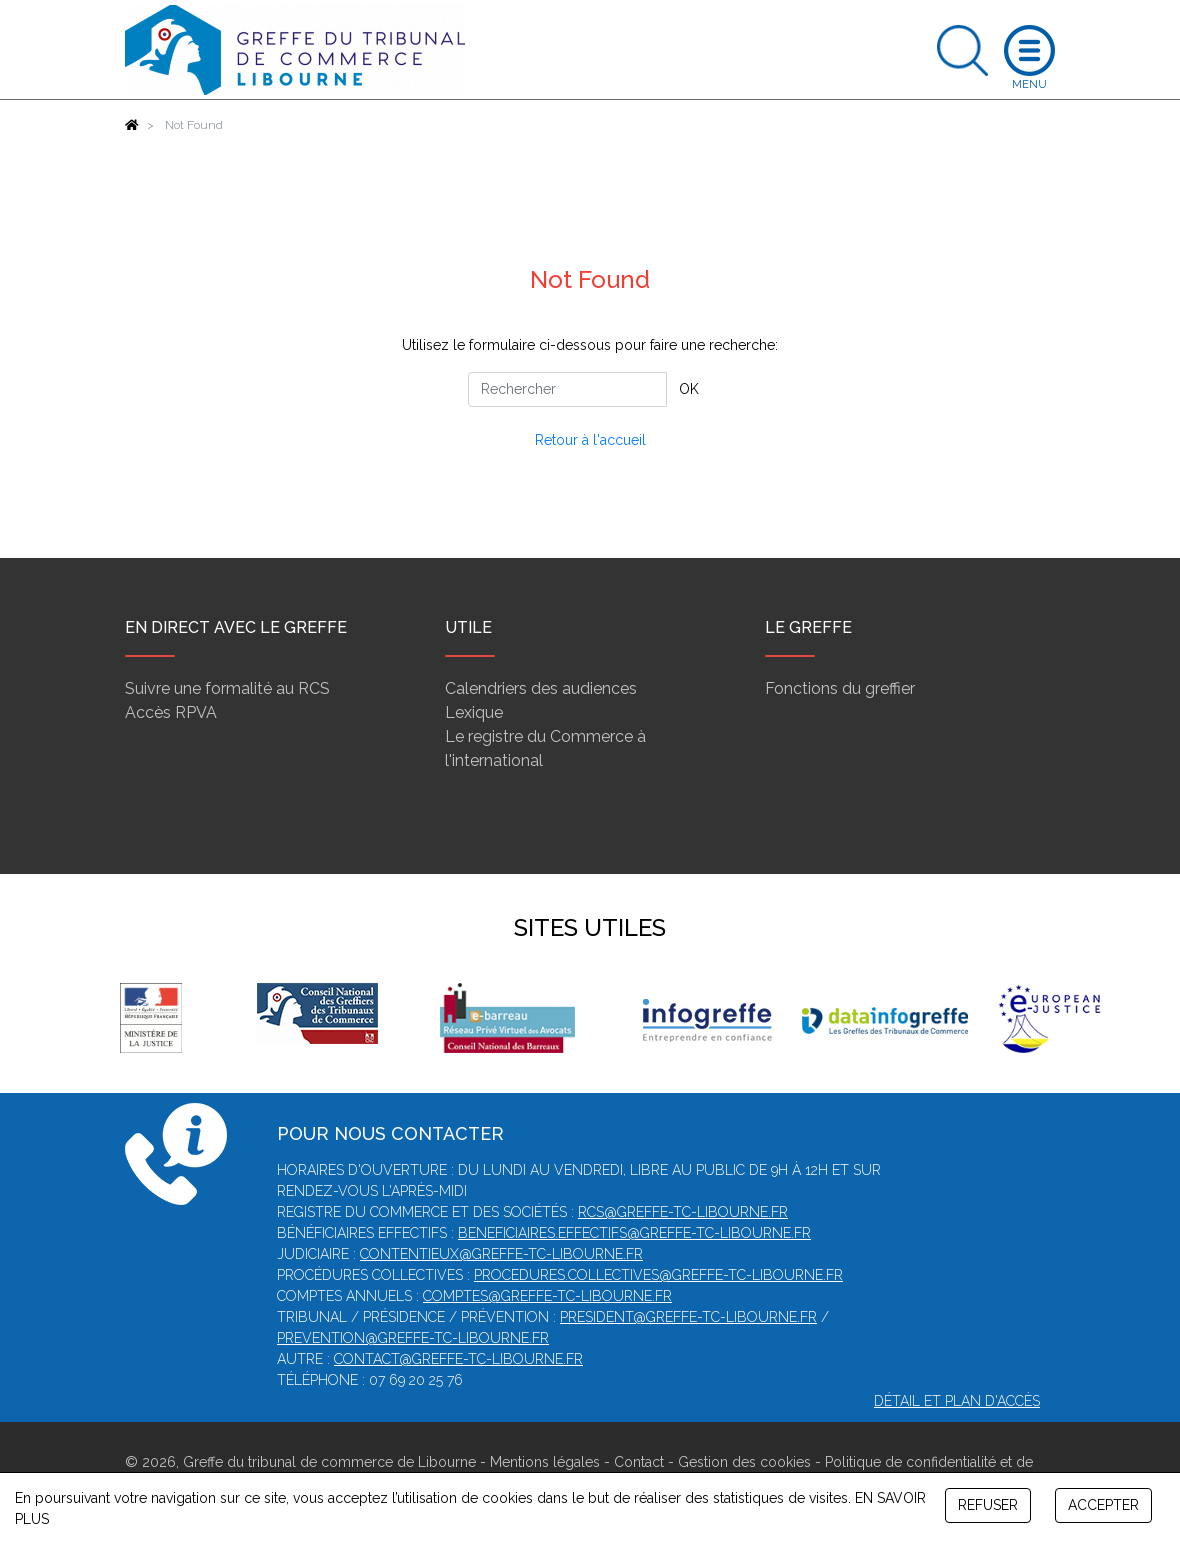  Describe the element at coordinates (988, 1505) in the screenshot. I see `REFUSER` at that location.